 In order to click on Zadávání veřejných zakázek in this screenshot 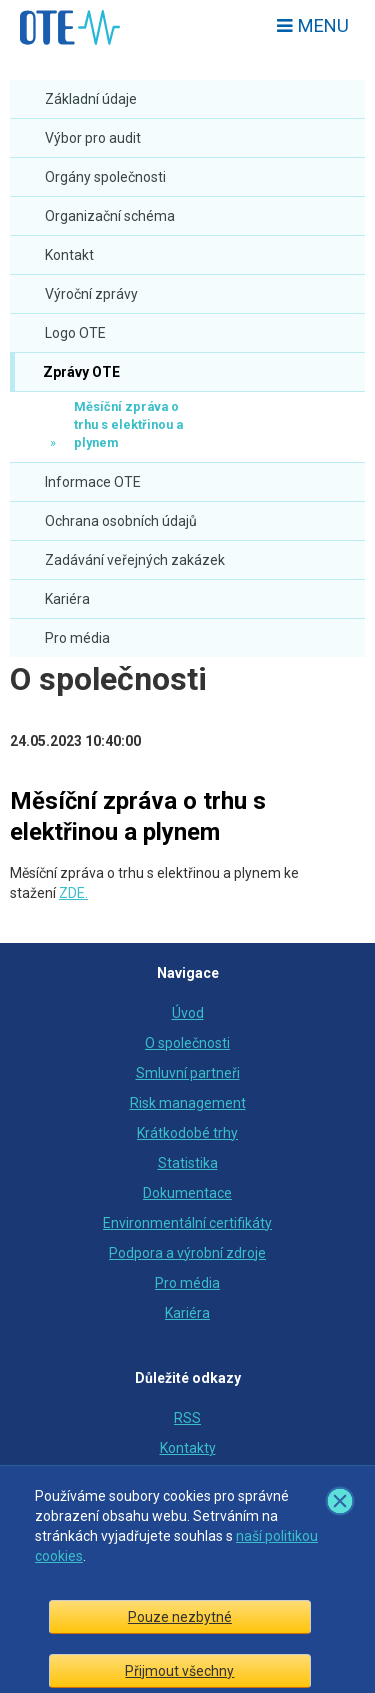, I will do `click(135, 560)`.